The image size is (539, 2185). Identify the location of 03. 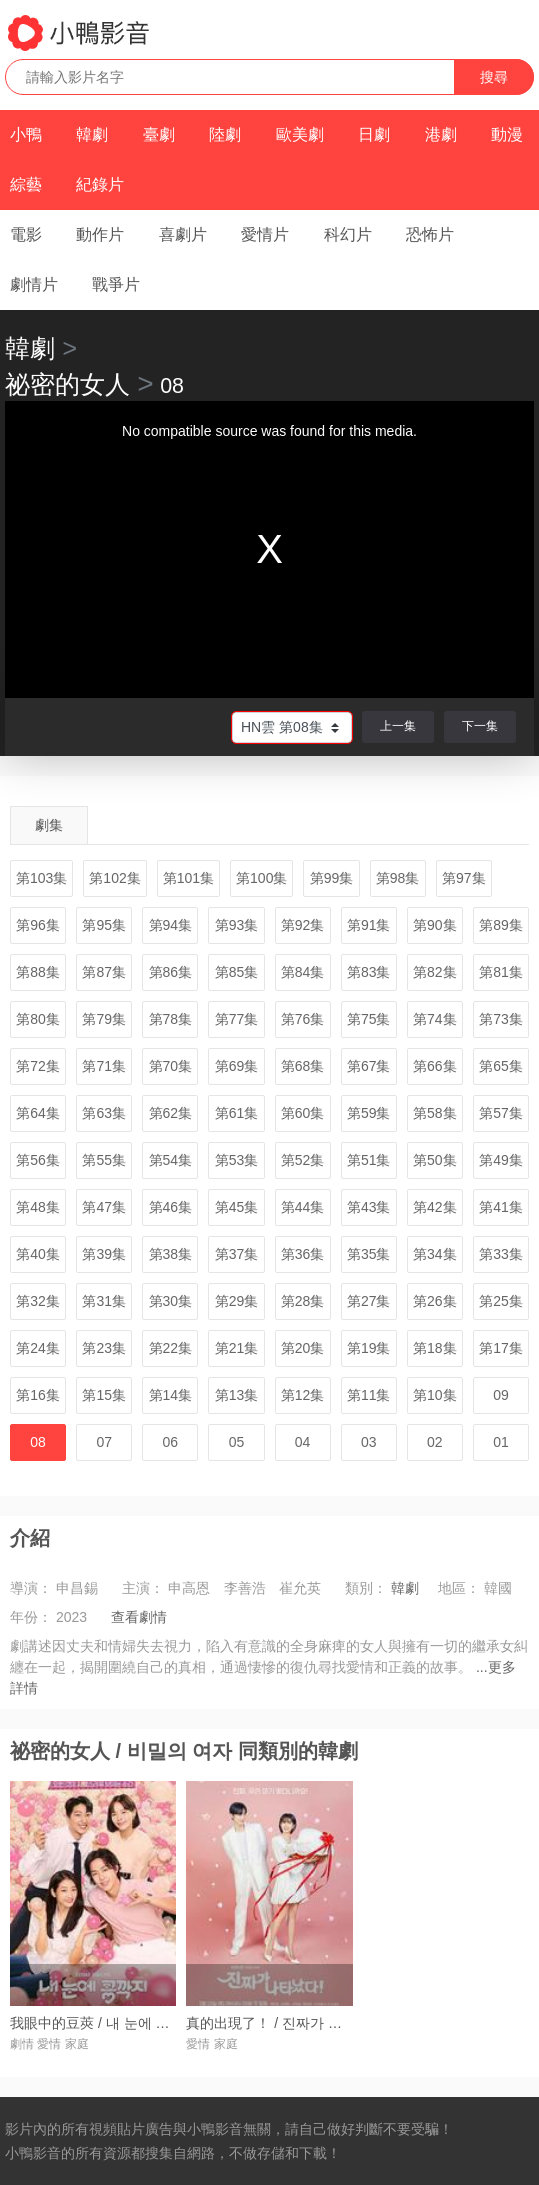
(369, 1442).